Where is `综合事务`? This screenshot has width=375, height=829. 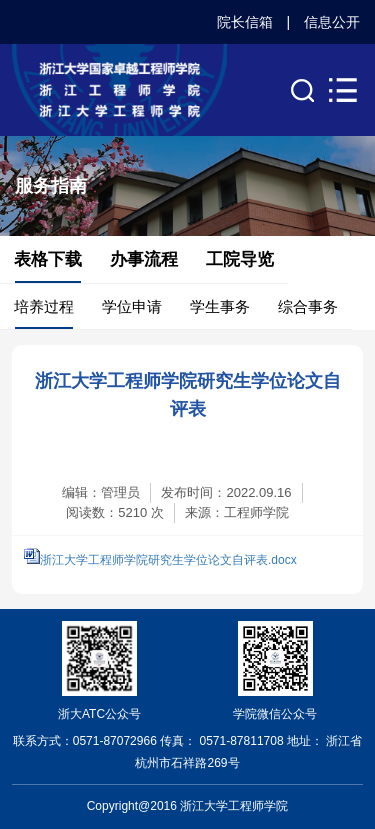
综合事务 is located at coordinates (308, 306).